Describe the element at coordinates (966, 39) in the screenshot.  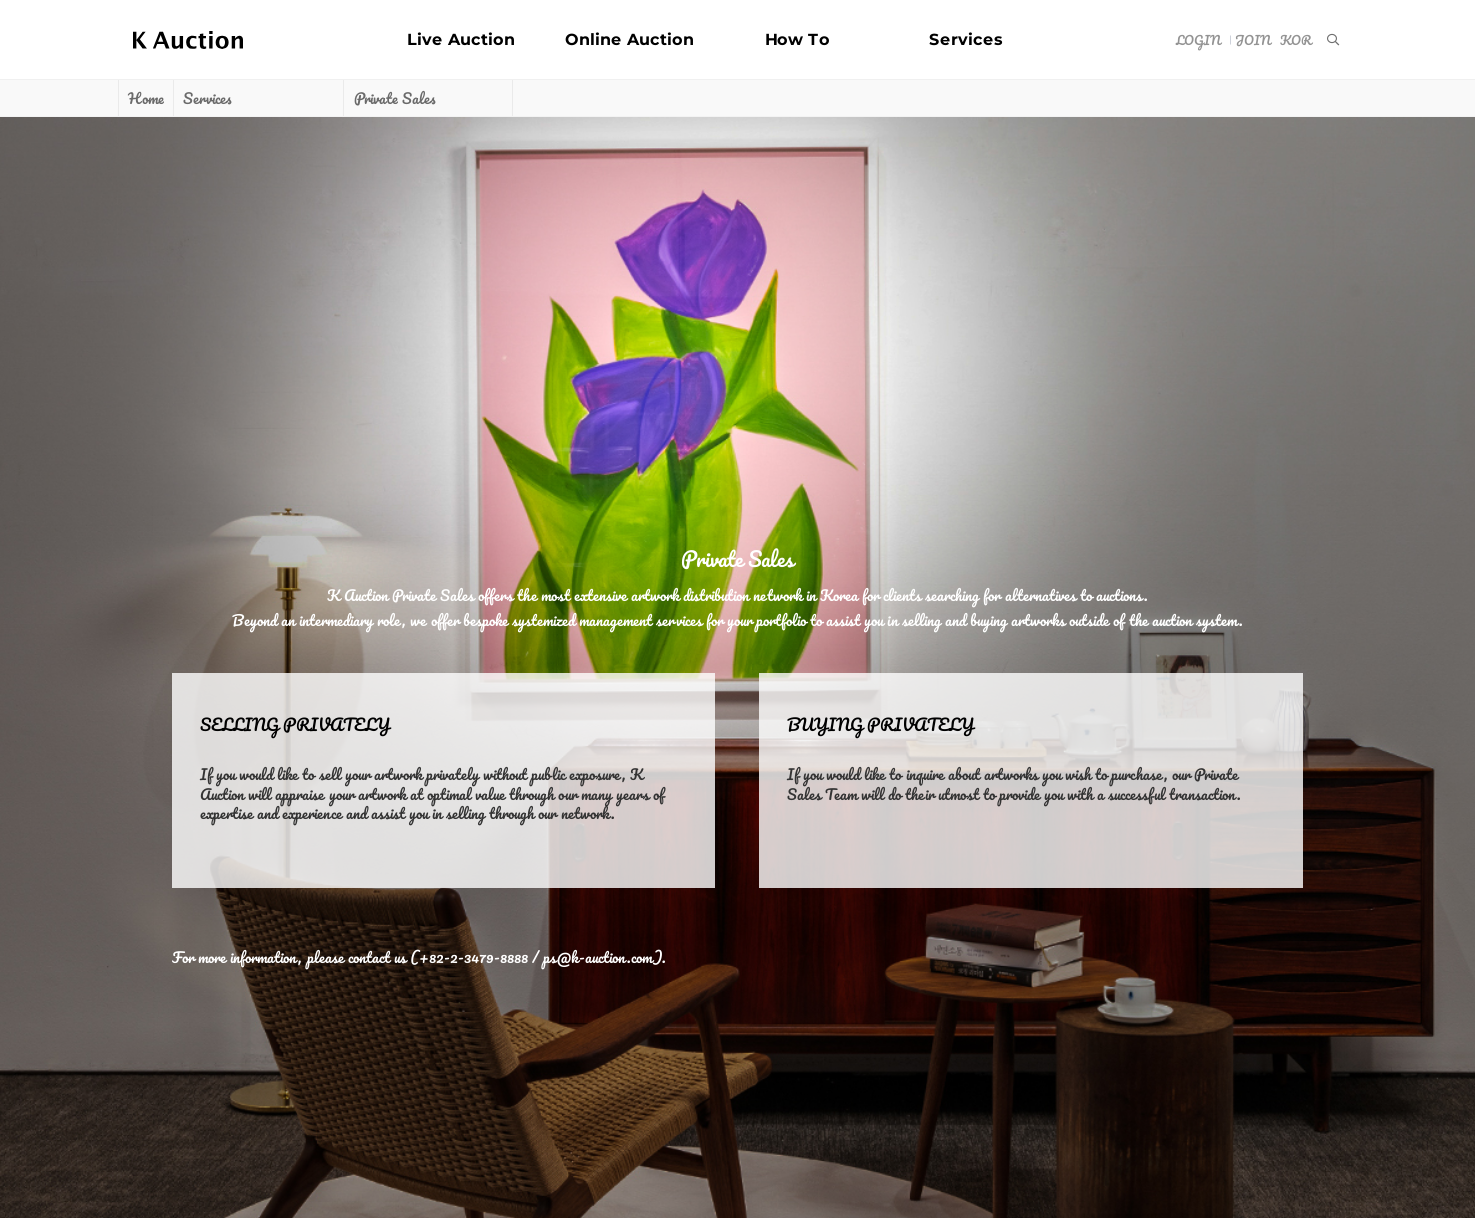
I see `Services` at that location.